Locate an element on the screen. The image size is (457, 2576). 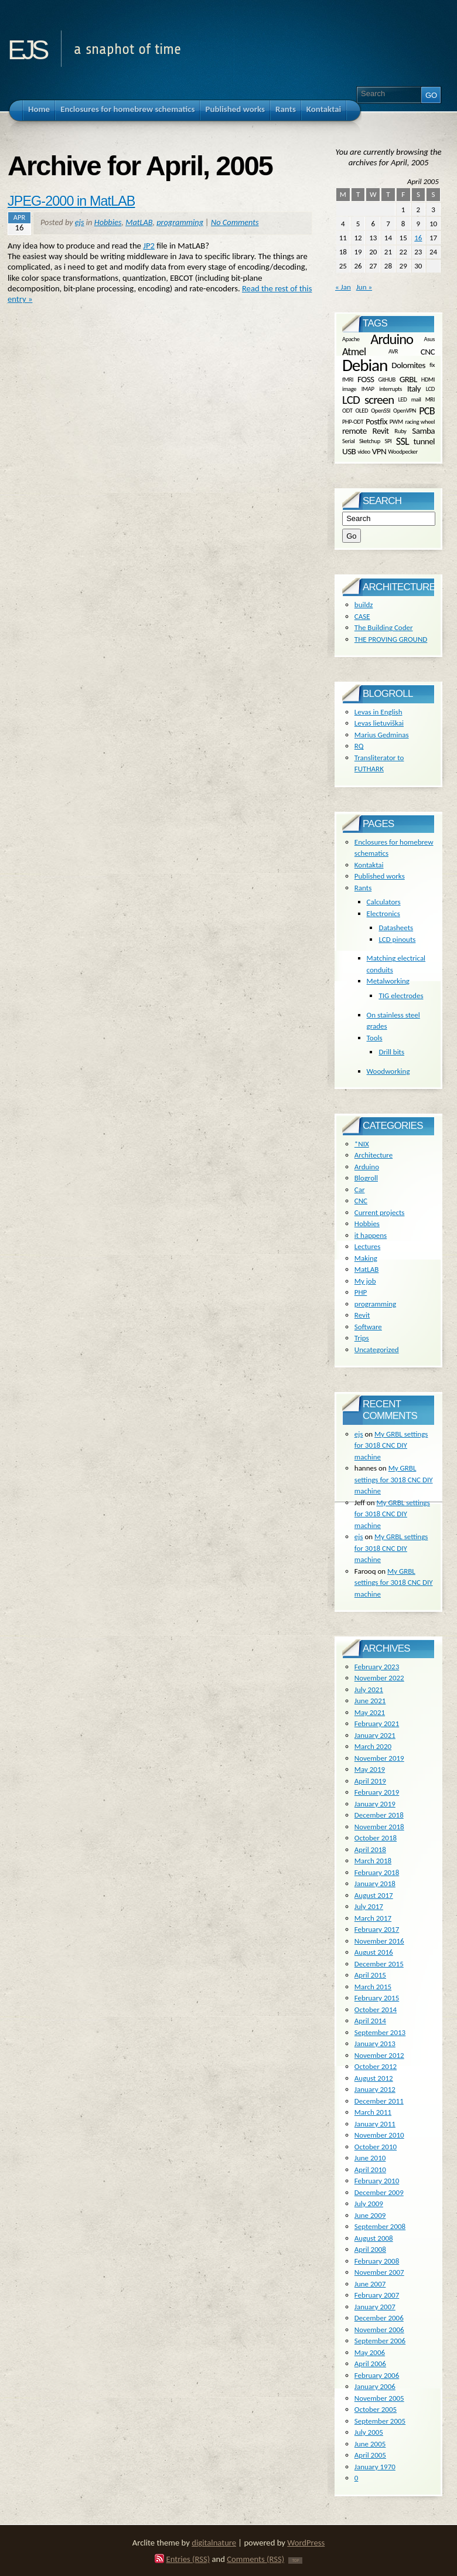
March 2011 is located at coordinates (372, 2112).